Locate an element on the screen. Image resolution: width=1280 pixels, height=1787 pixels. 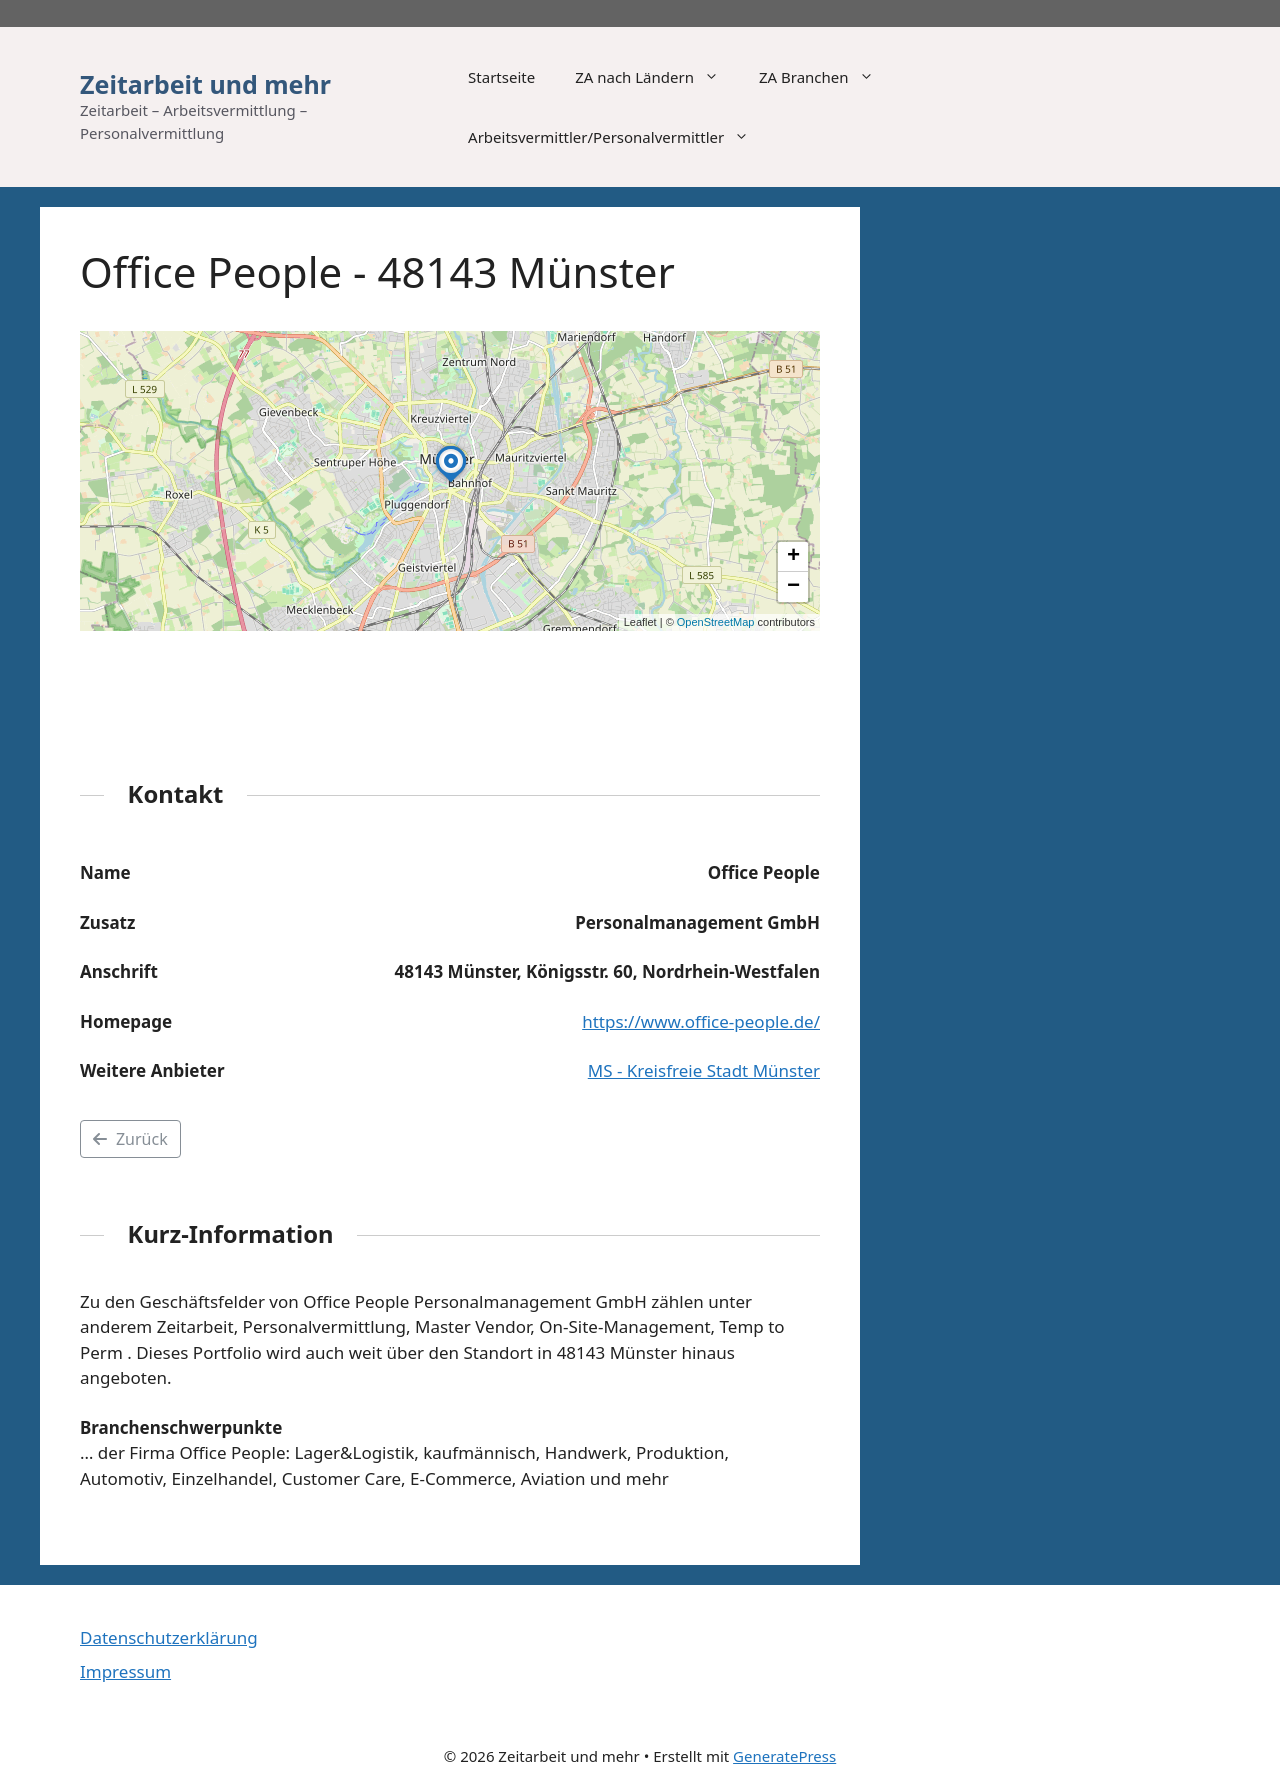
Arbeitsvermittler/Personalvermittler is located at coordinates (618, 137).